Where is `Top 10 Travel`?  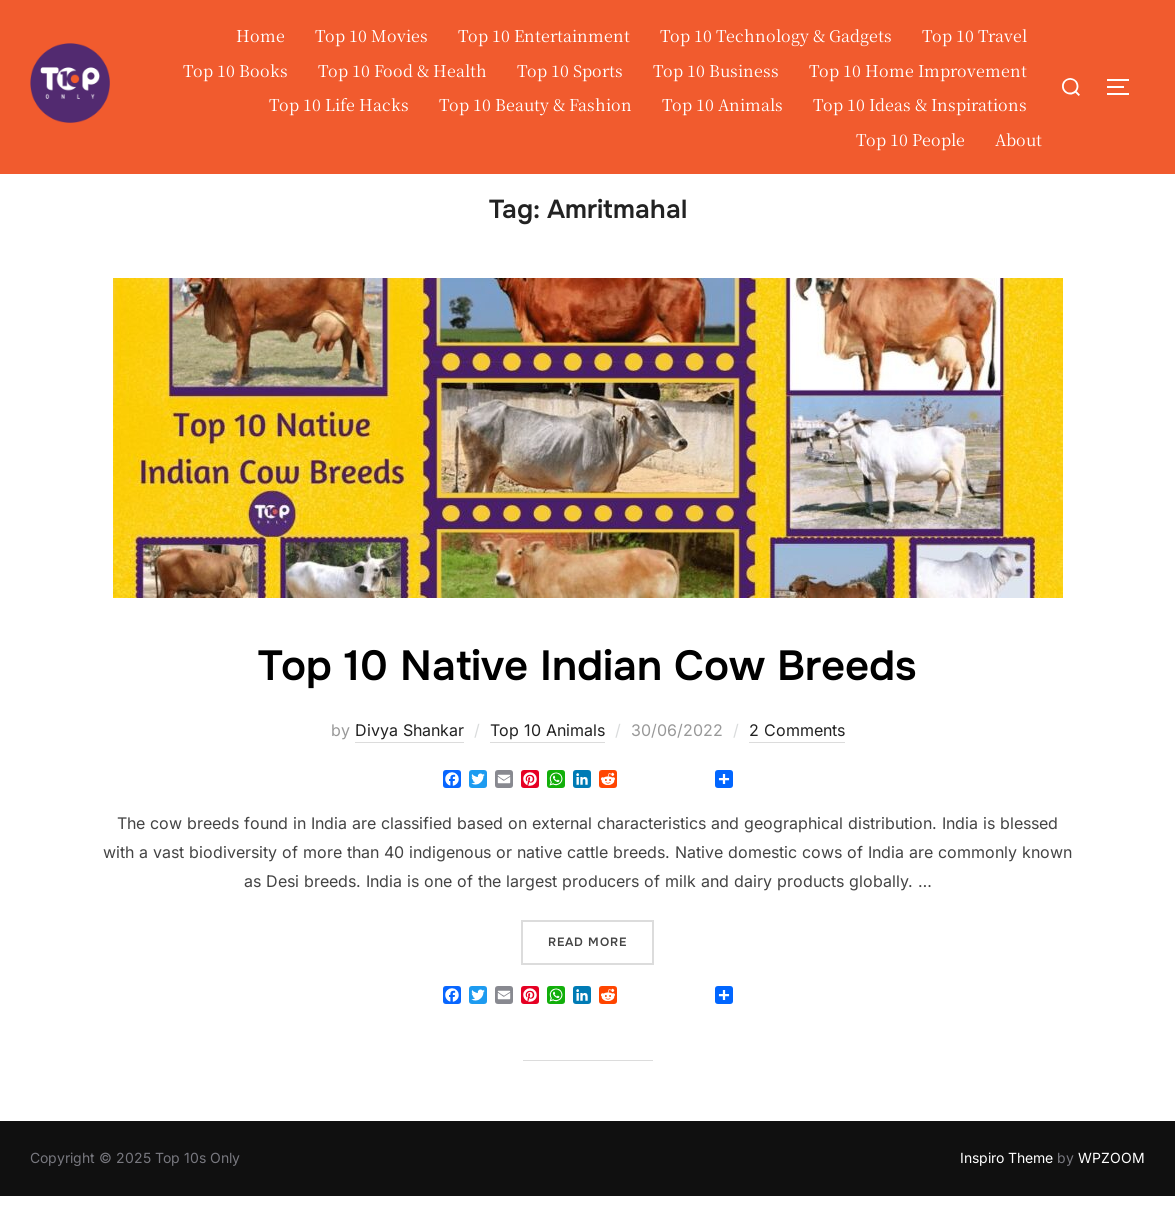
Top 10 Travel is located at coordinates (974, 35).